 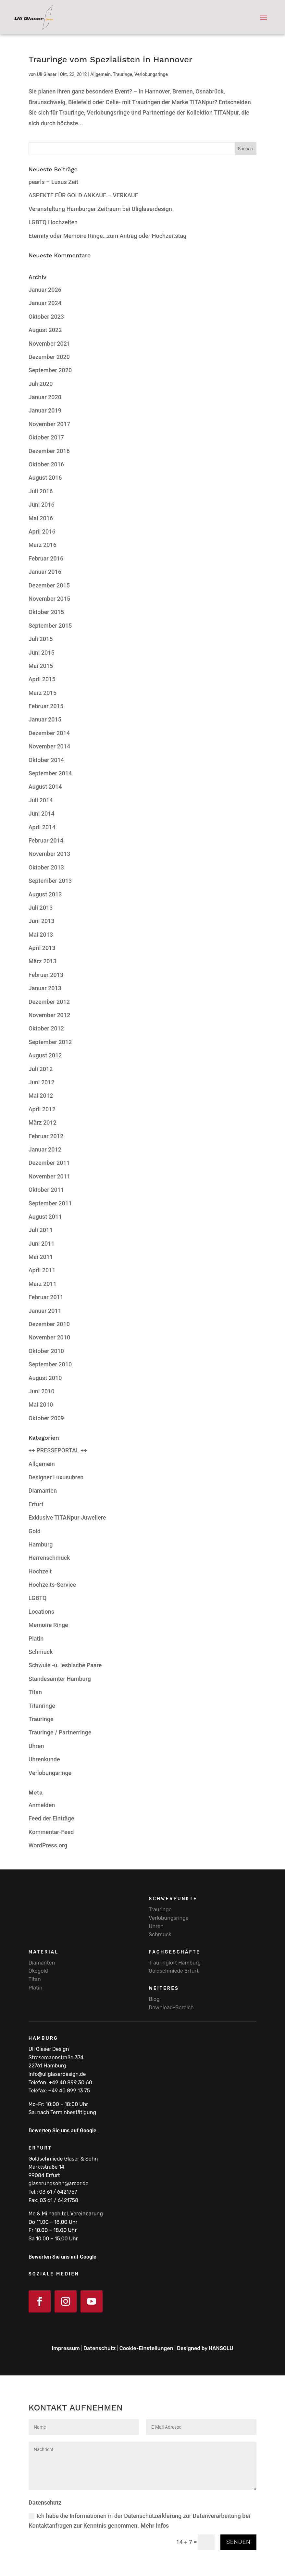 I want to click on März 2013, so click(x=42, y=961).